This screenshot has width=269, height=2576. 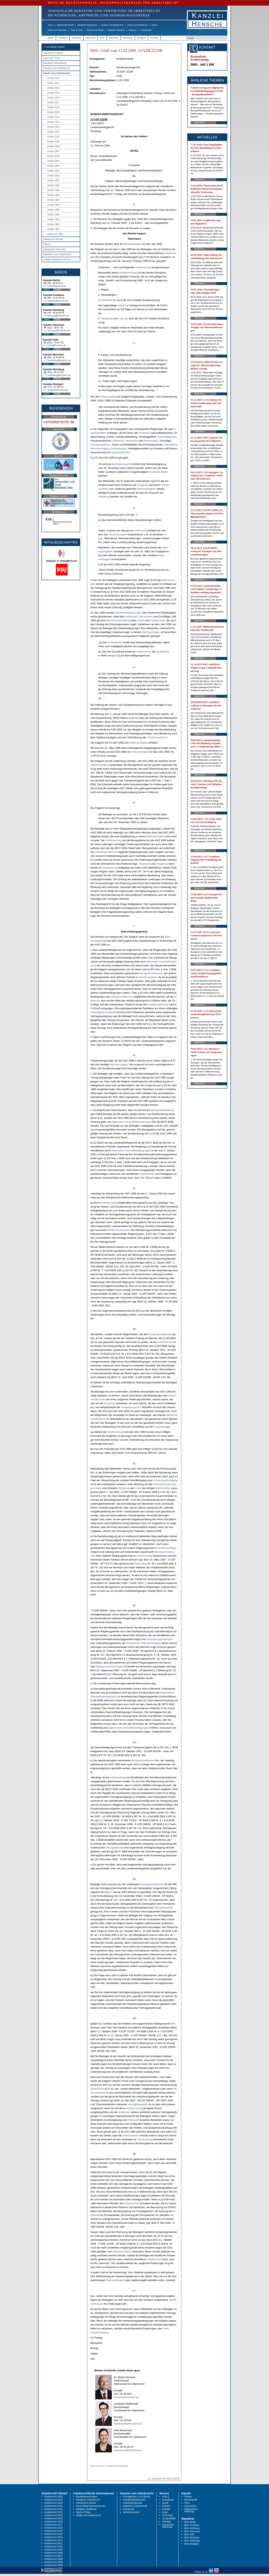 I want to click on Datenschutz-erklärung, so click(x=191, y=2510).